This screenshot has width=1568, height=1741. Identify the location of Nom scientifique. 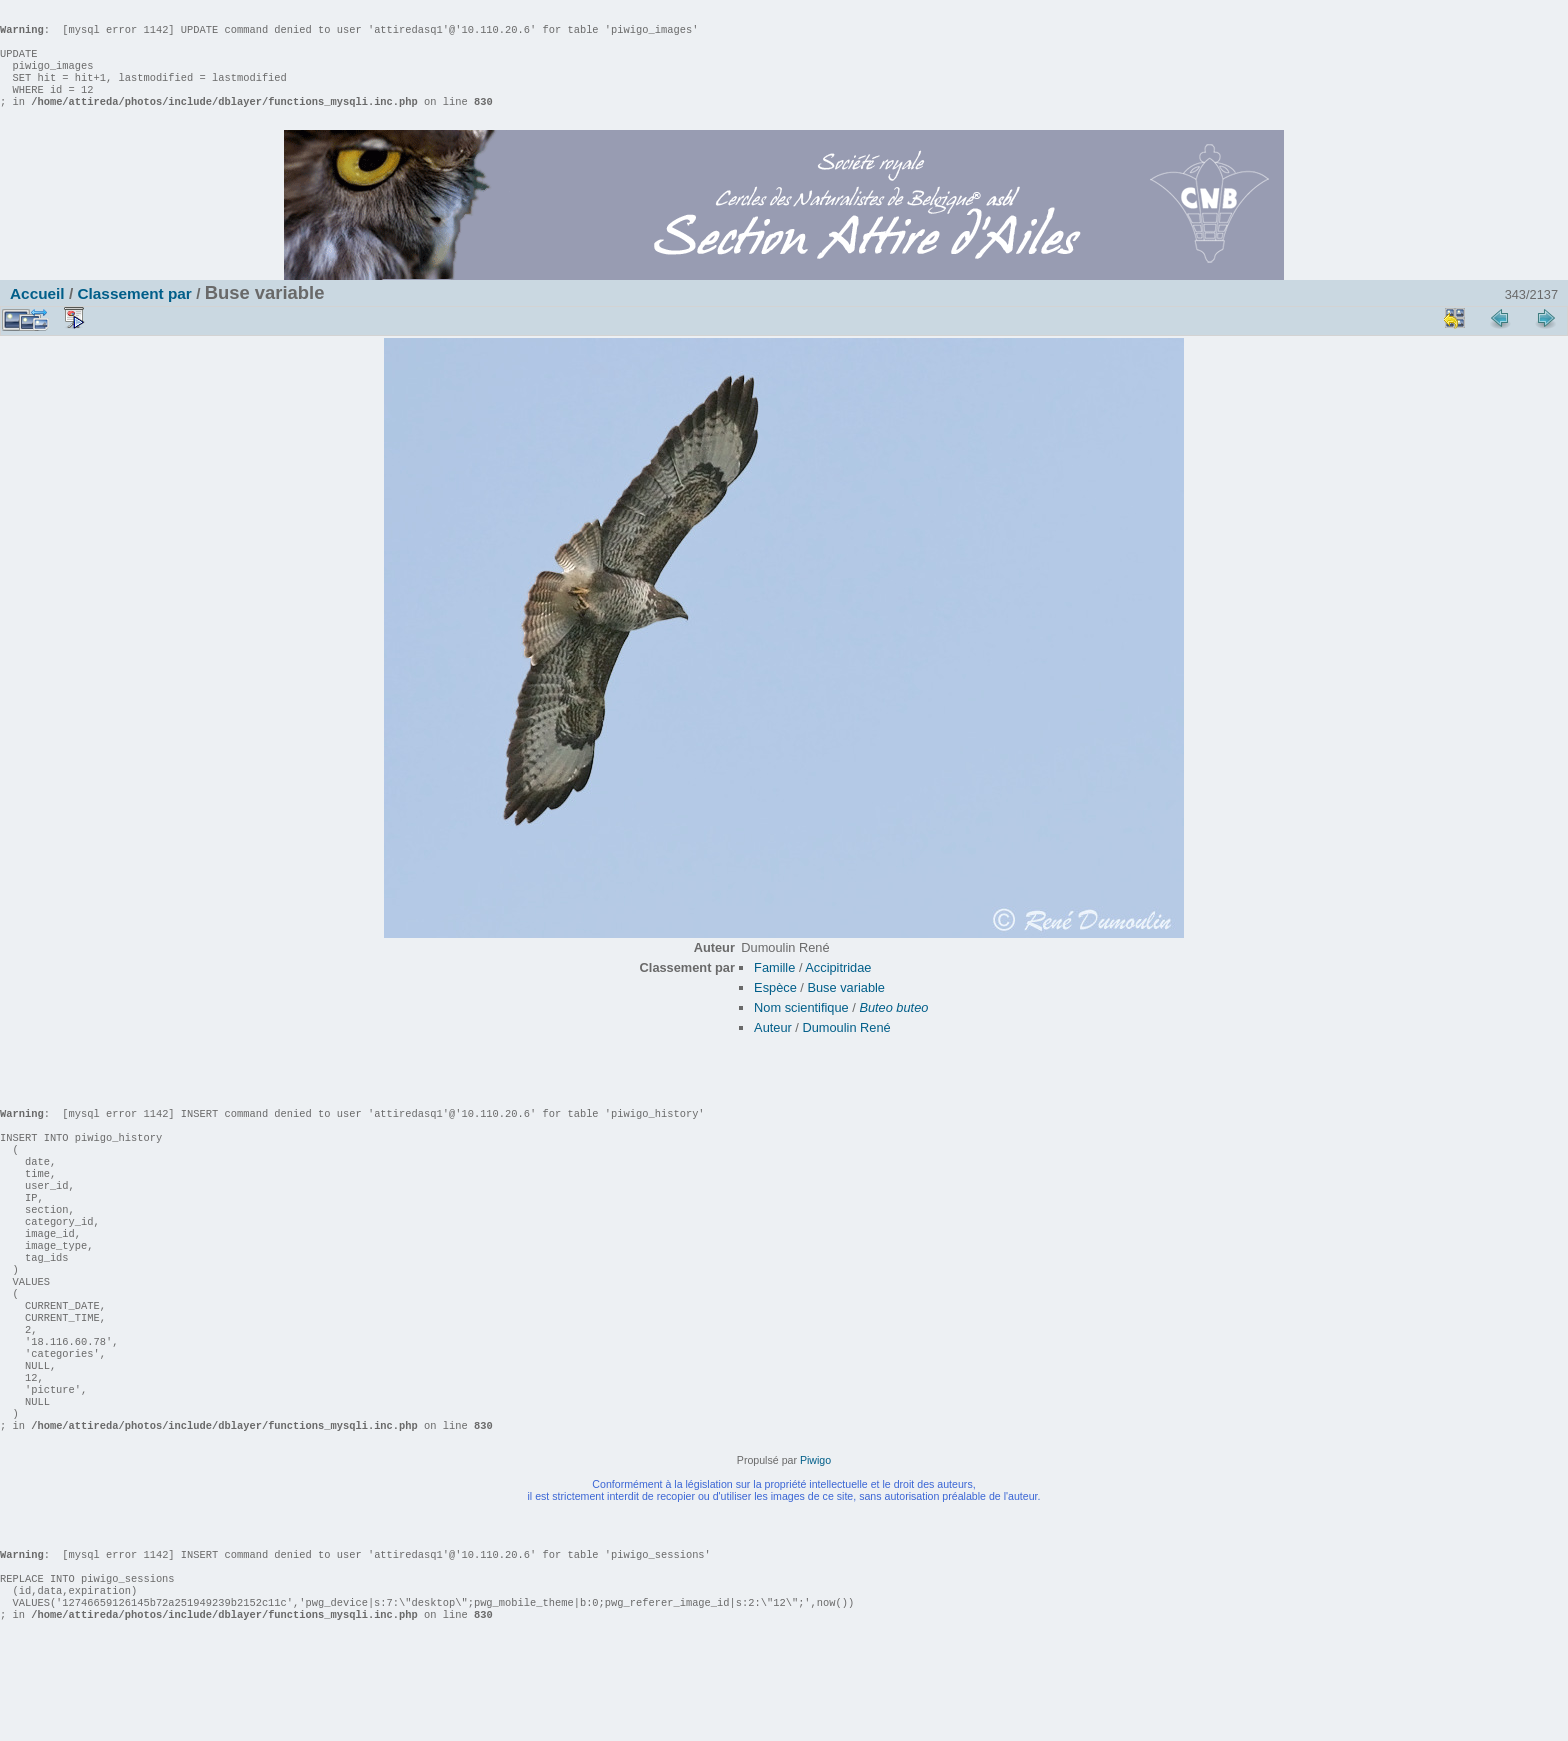
(801, 1027).